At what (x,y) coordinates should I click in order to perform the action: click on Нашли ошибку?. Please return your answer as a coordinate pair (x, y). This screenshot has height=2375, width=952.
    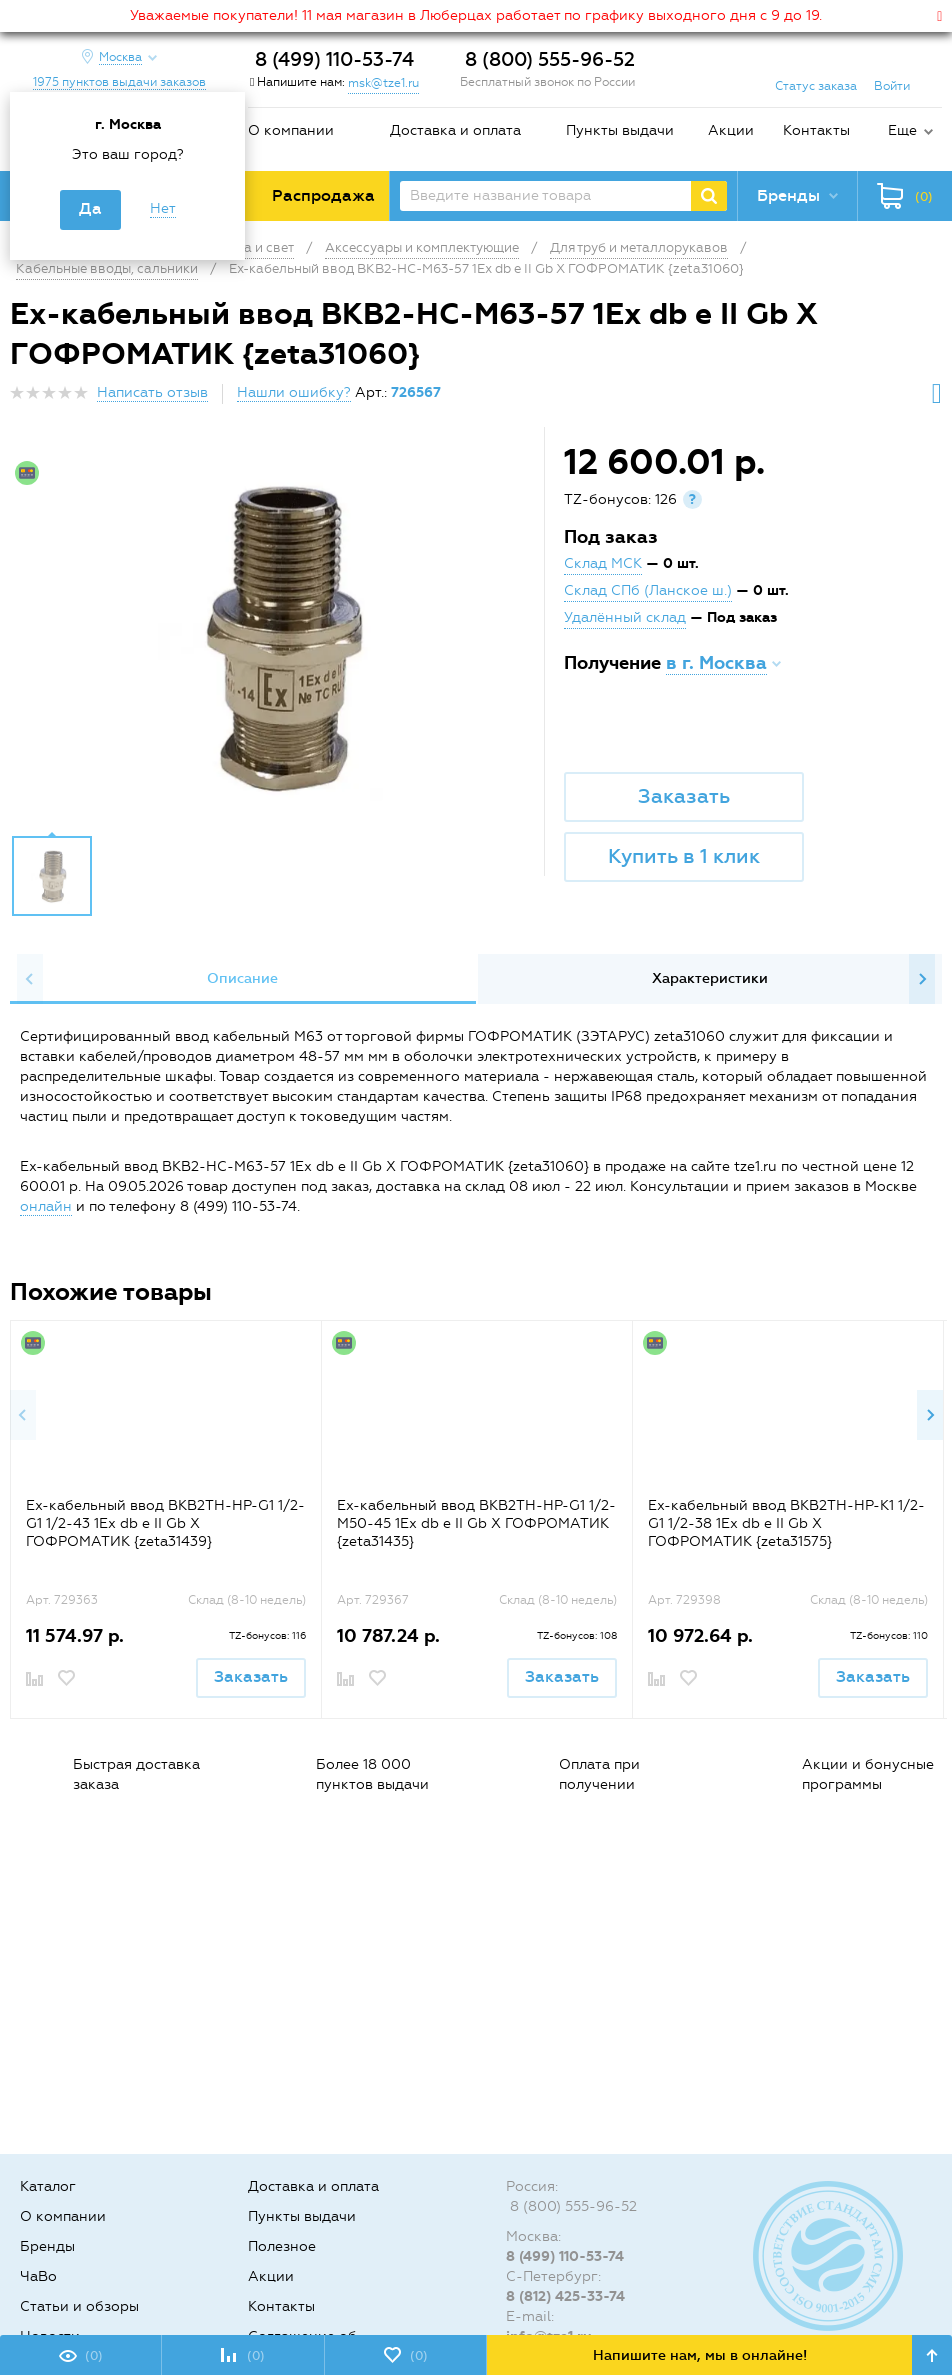
    Looking at the image, I should click on (294, 392).